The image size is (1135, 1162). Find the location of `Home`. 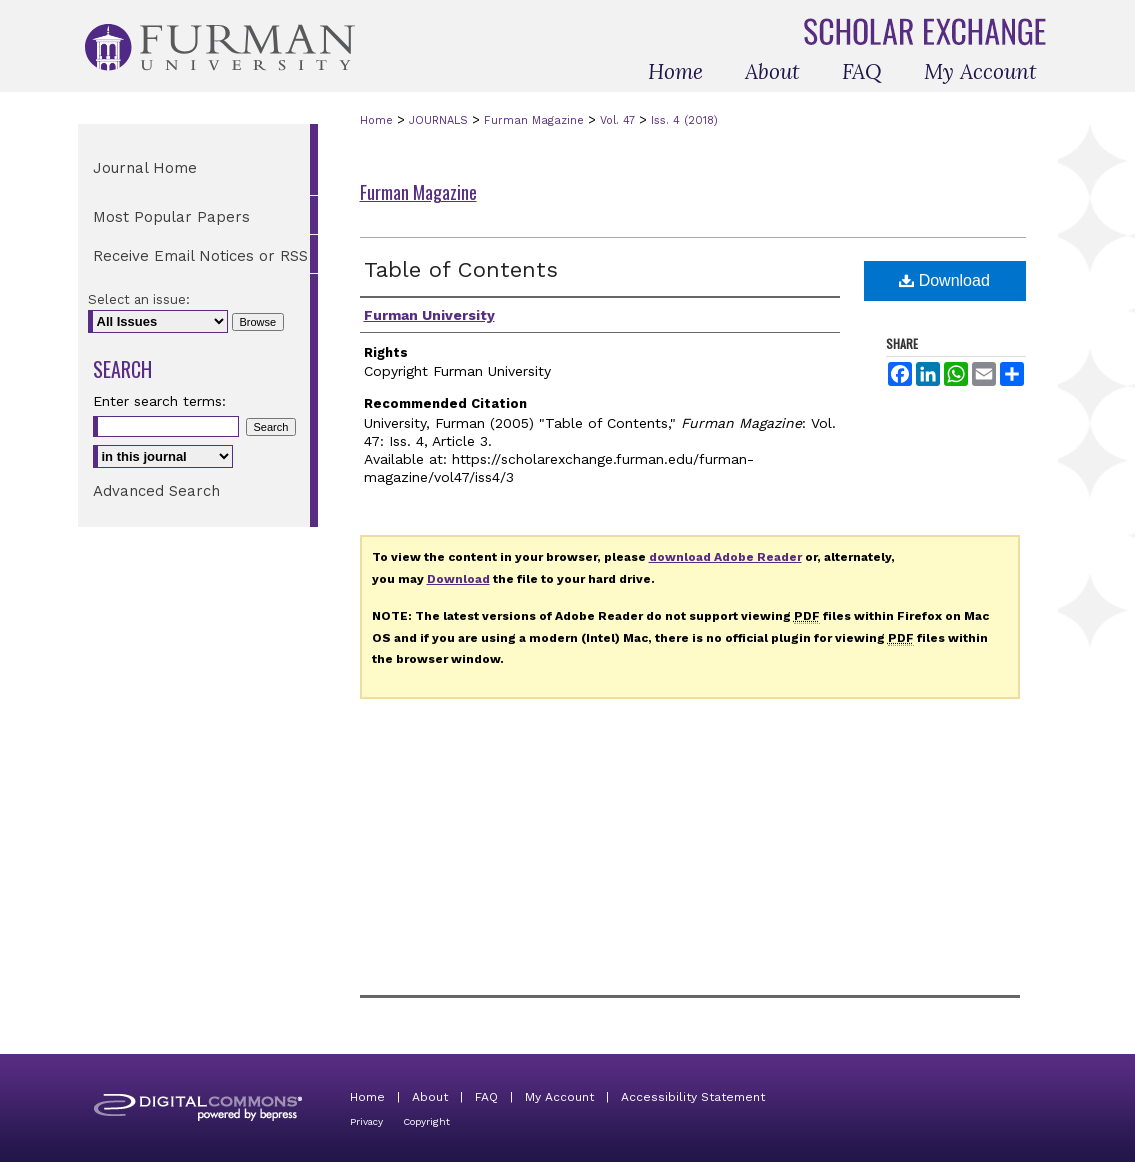

Home is located at coordinates (376, 120).